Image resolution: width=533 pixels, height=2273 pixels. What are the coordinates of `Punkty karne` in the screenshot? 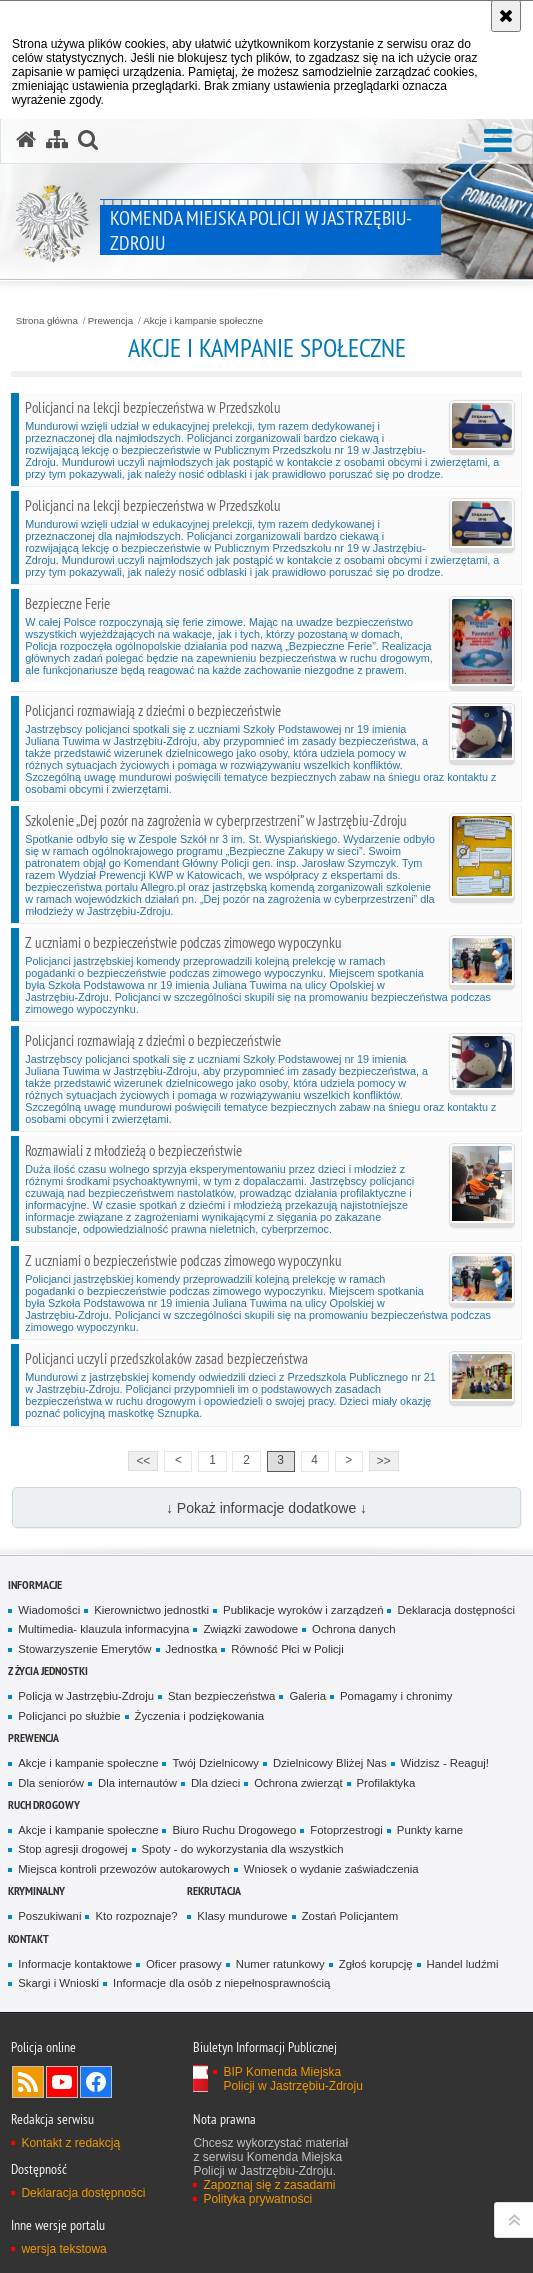 It's located at (430, 1830).